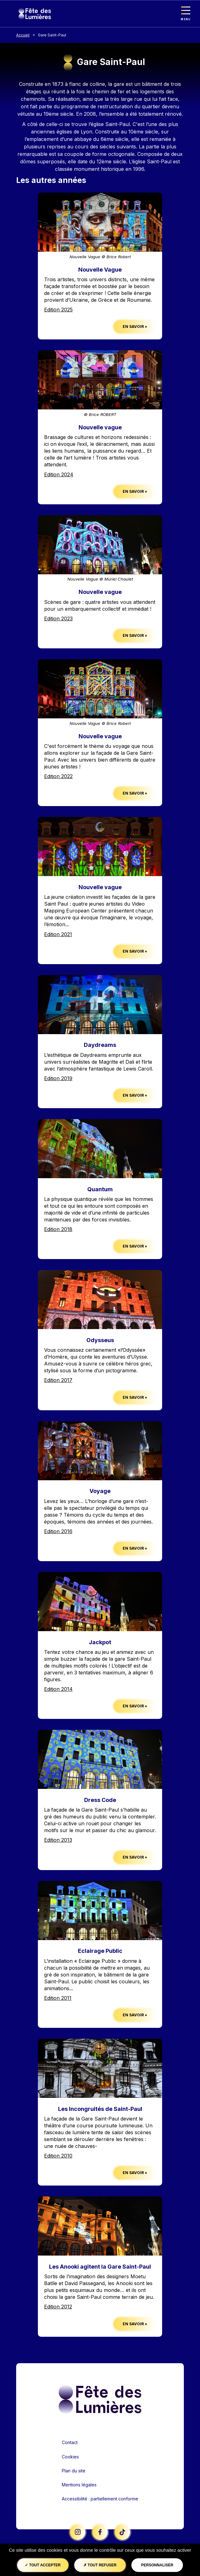  I want to click on Tout refuser, so click(100, 2565).